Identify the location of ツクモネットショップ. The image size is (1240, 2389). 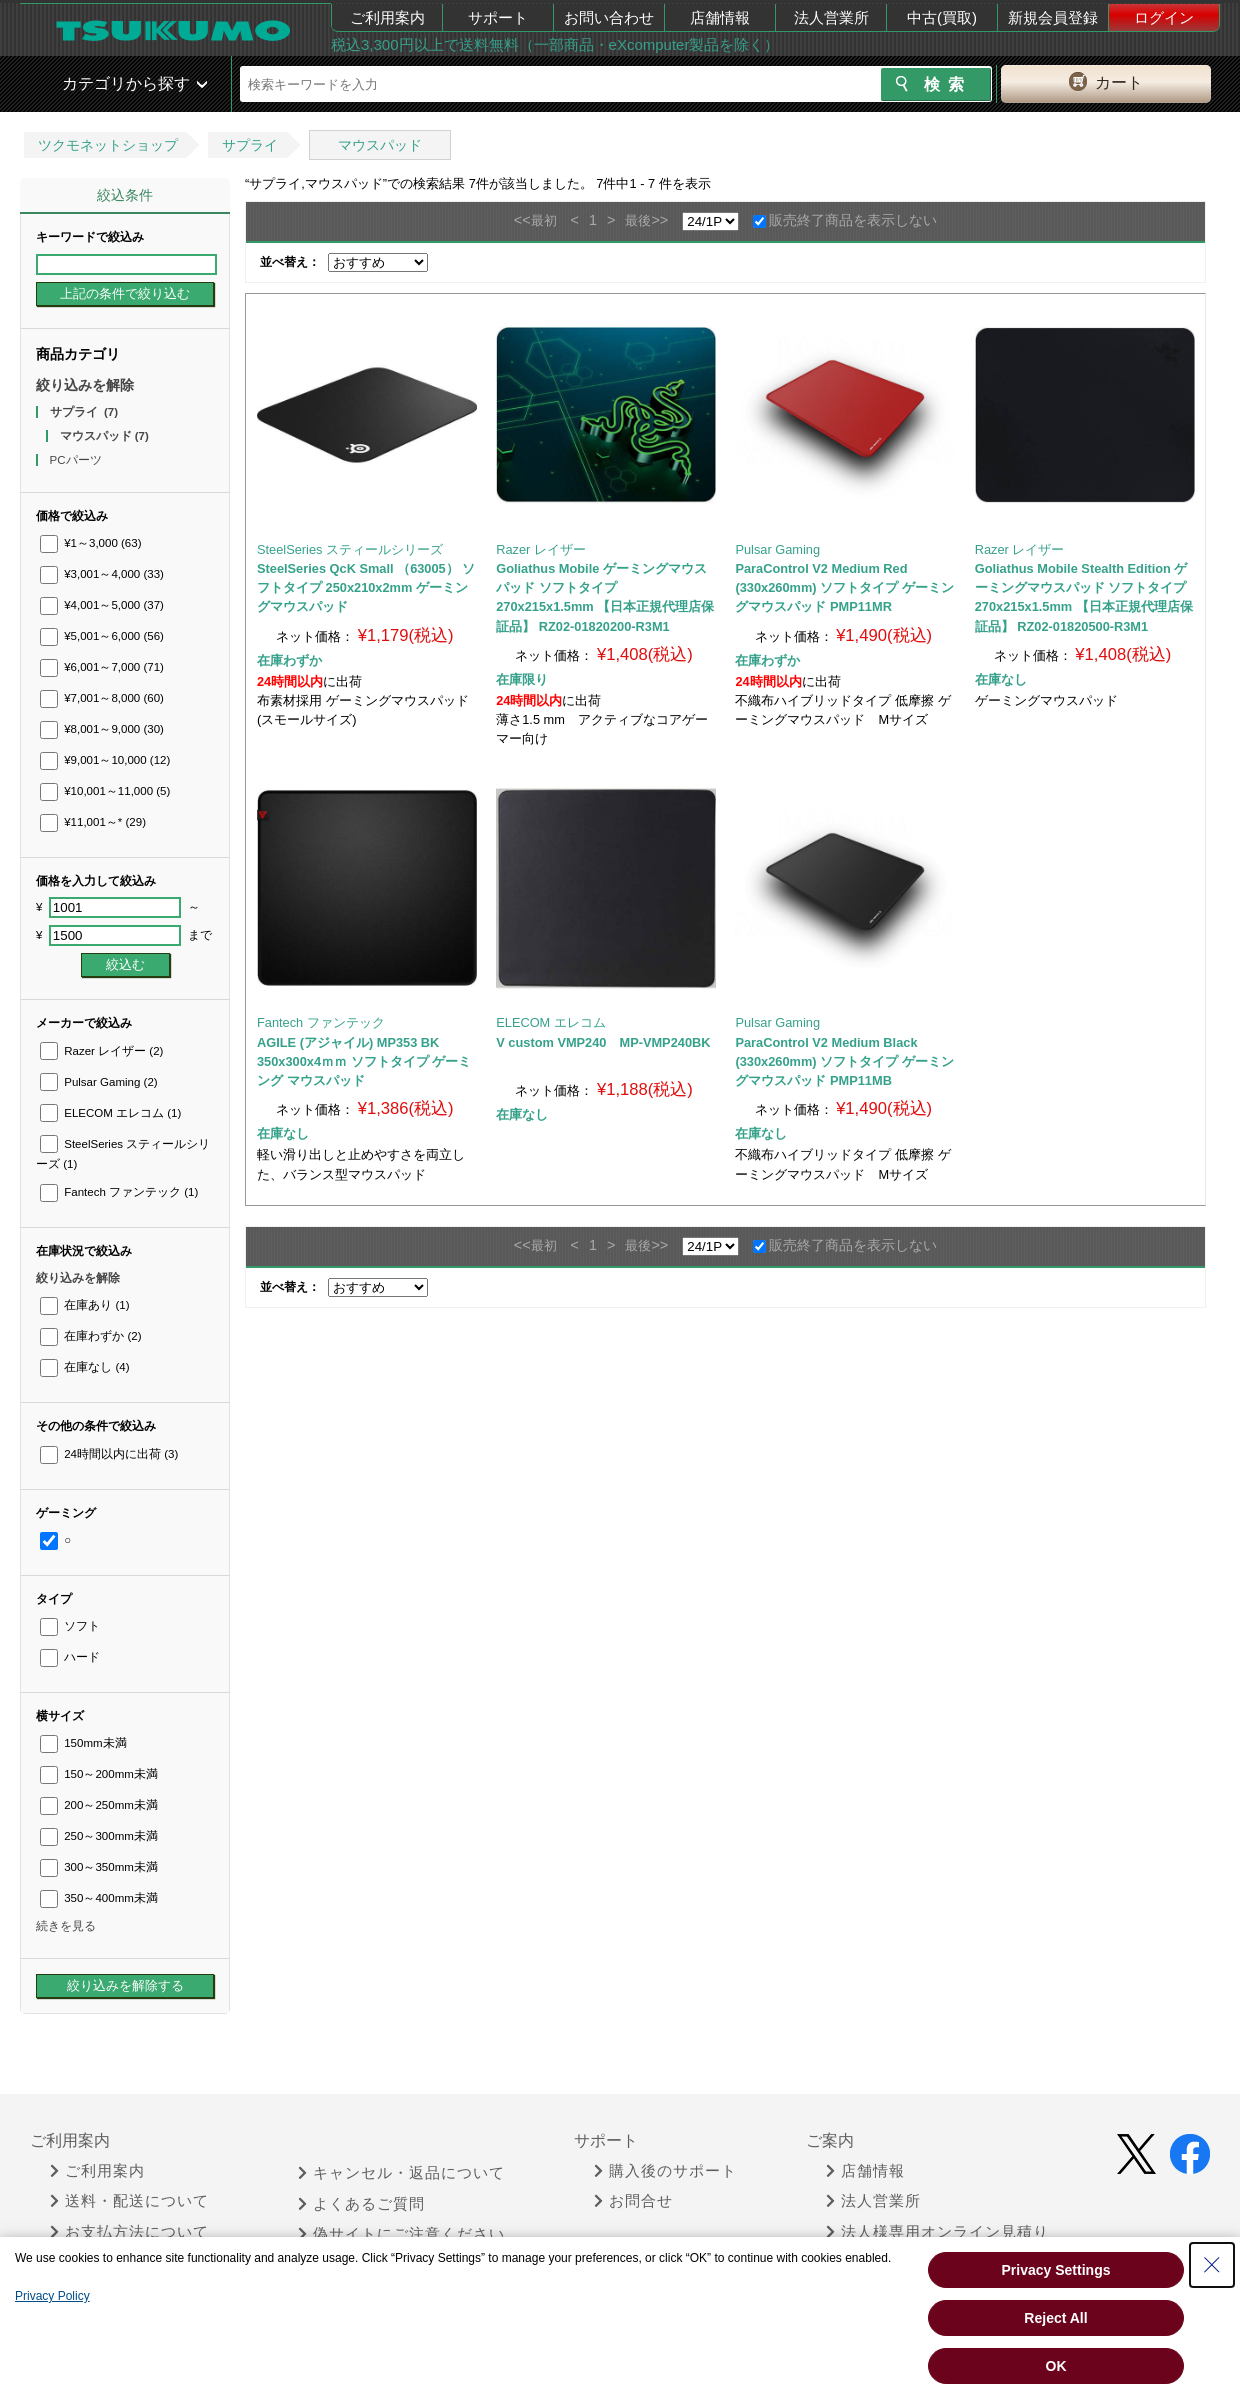
(108, 145).